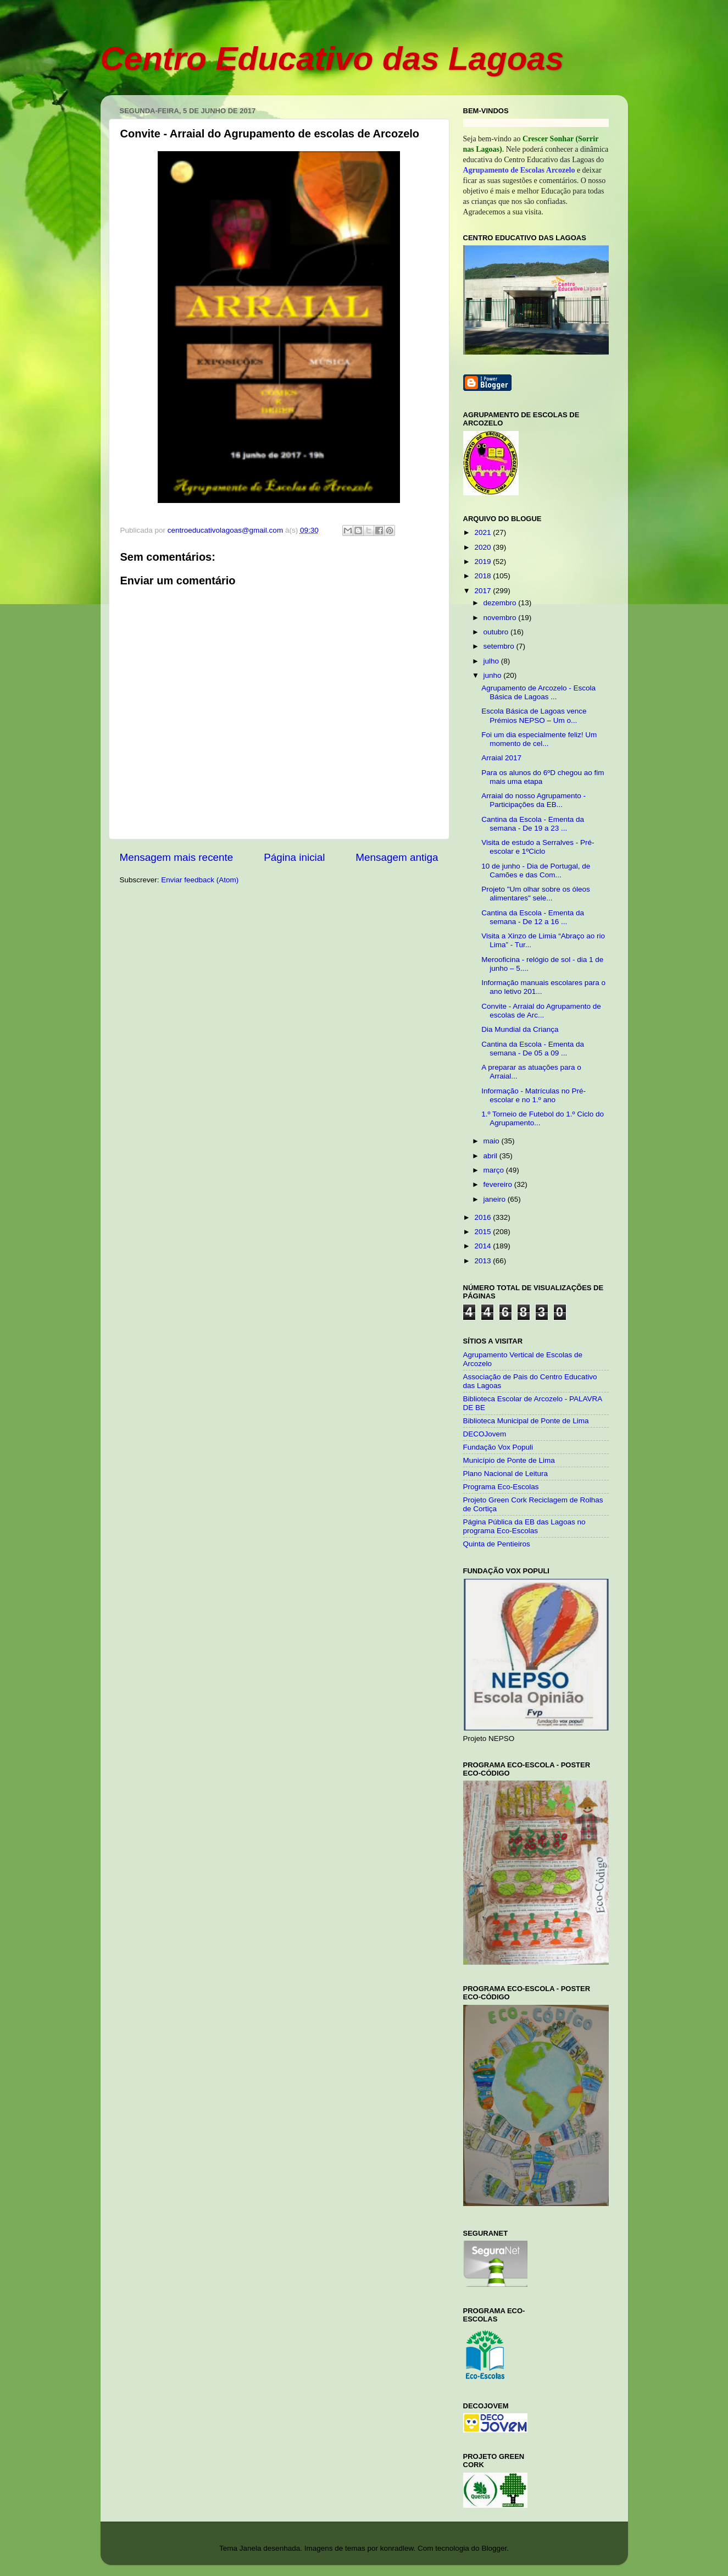 The image size is (728, 2576). What do you see at coordinates (497, 632) in the screenshot?
I see `outubro` at bounding box center [497, 632].